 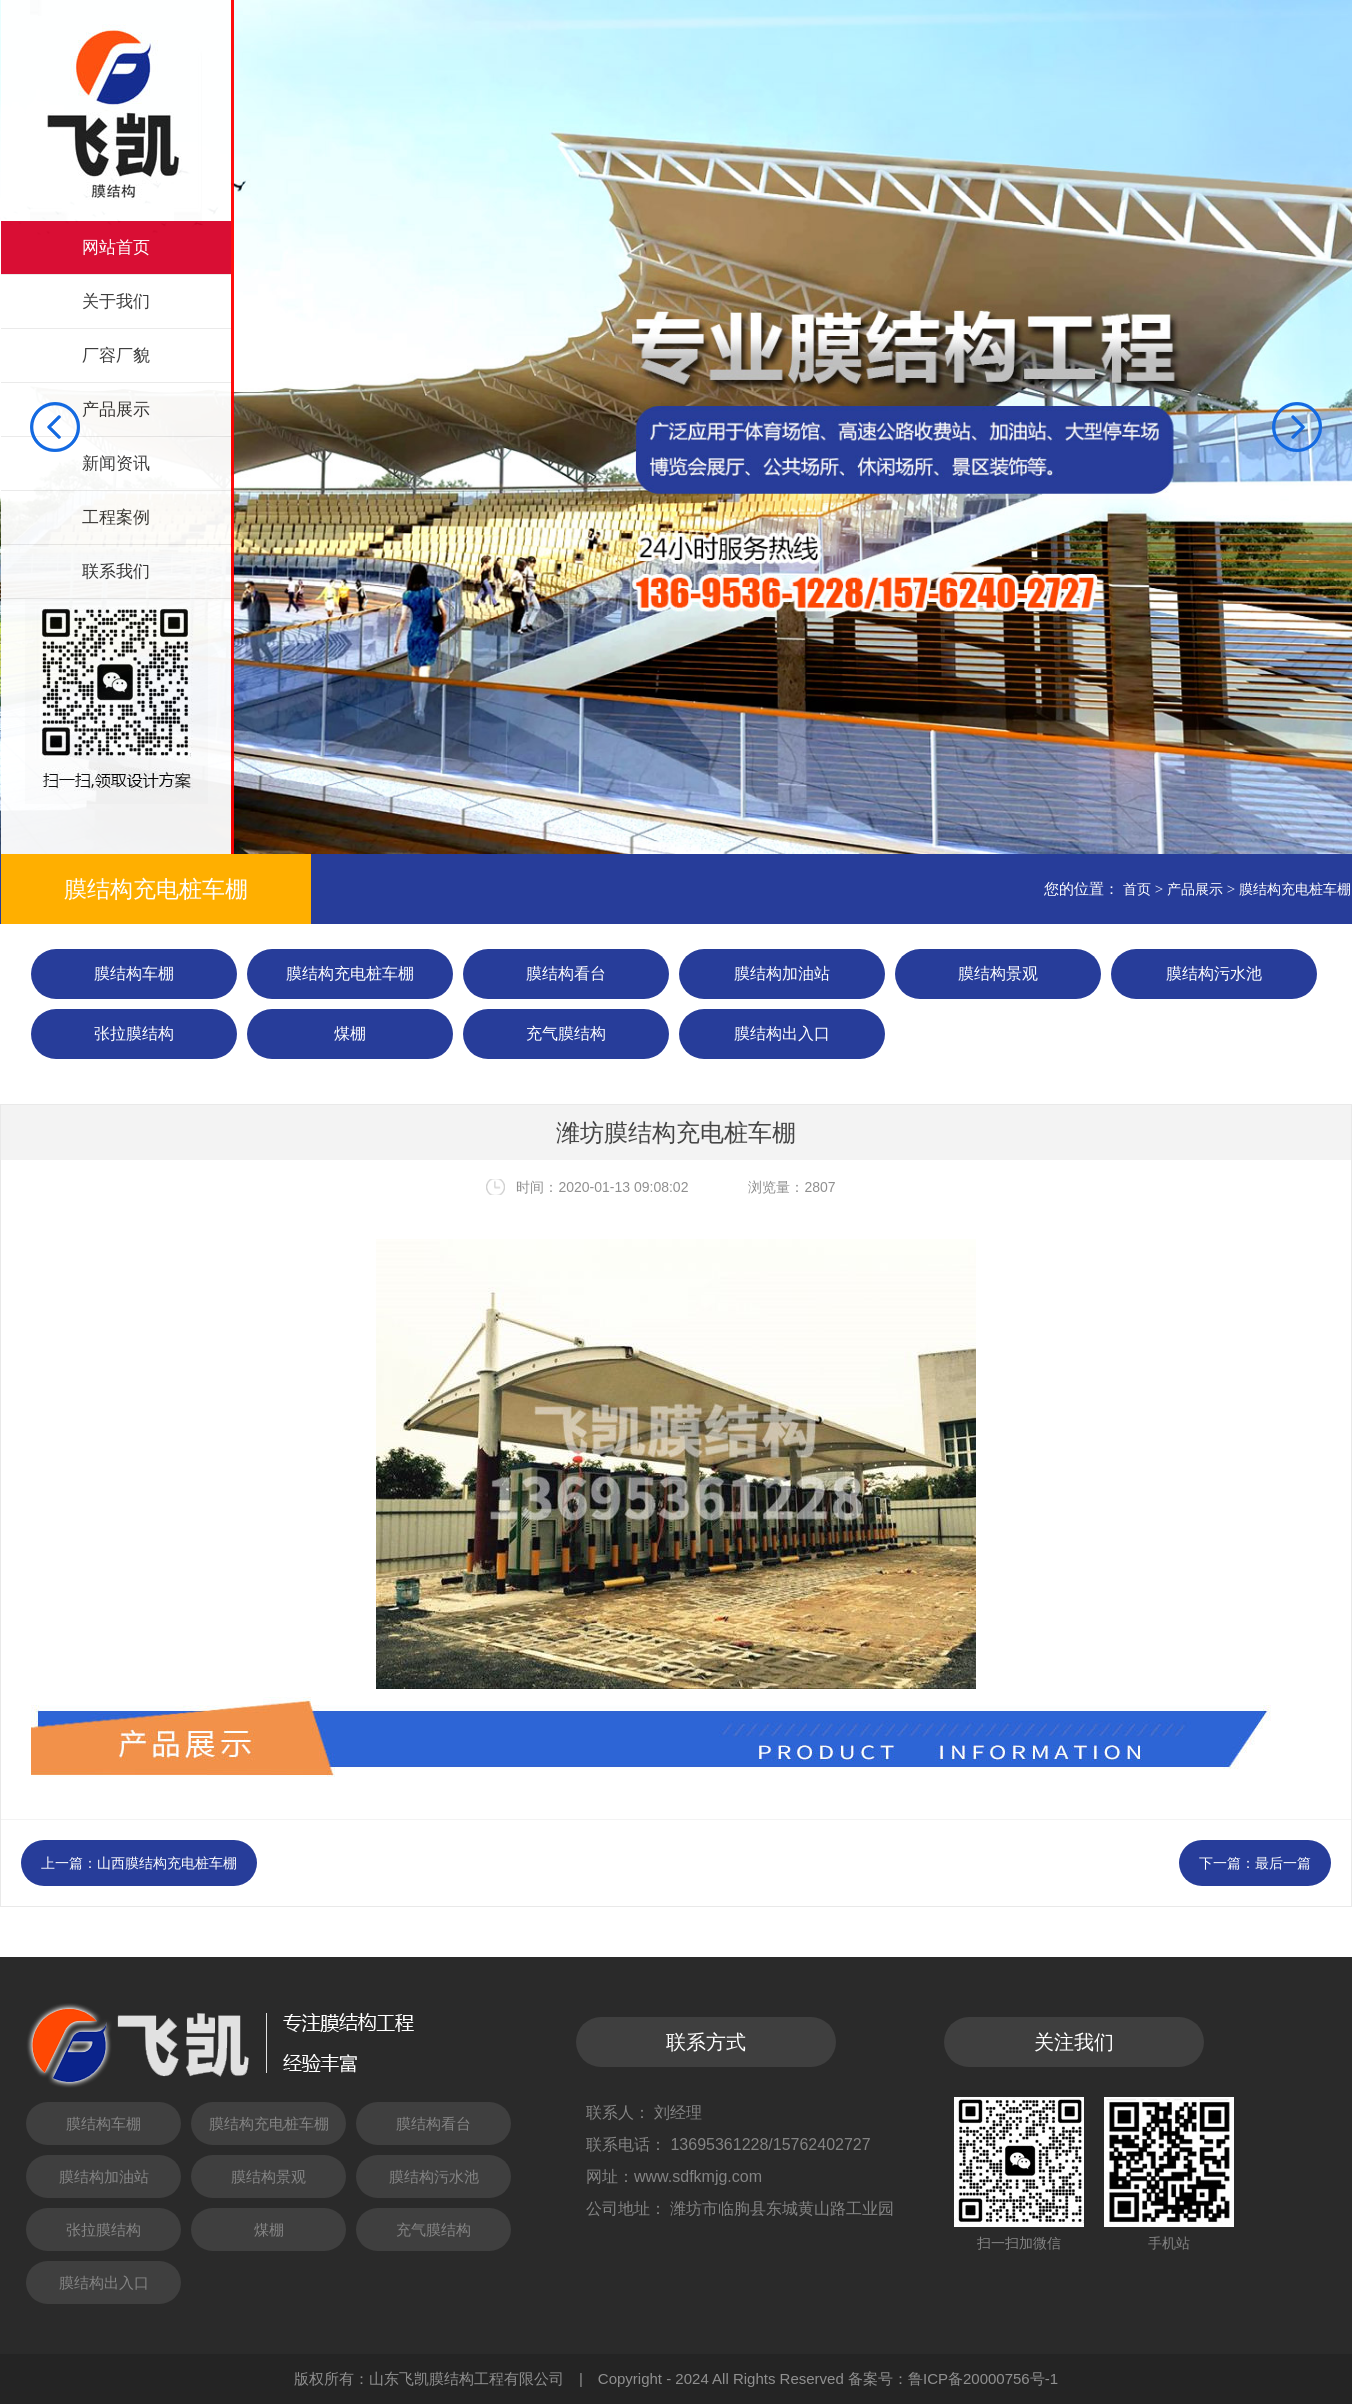 What do you see at coordinates (116, 355) in the screenshot?
I see `厂容厂貌` at bounding box center [116, 355].